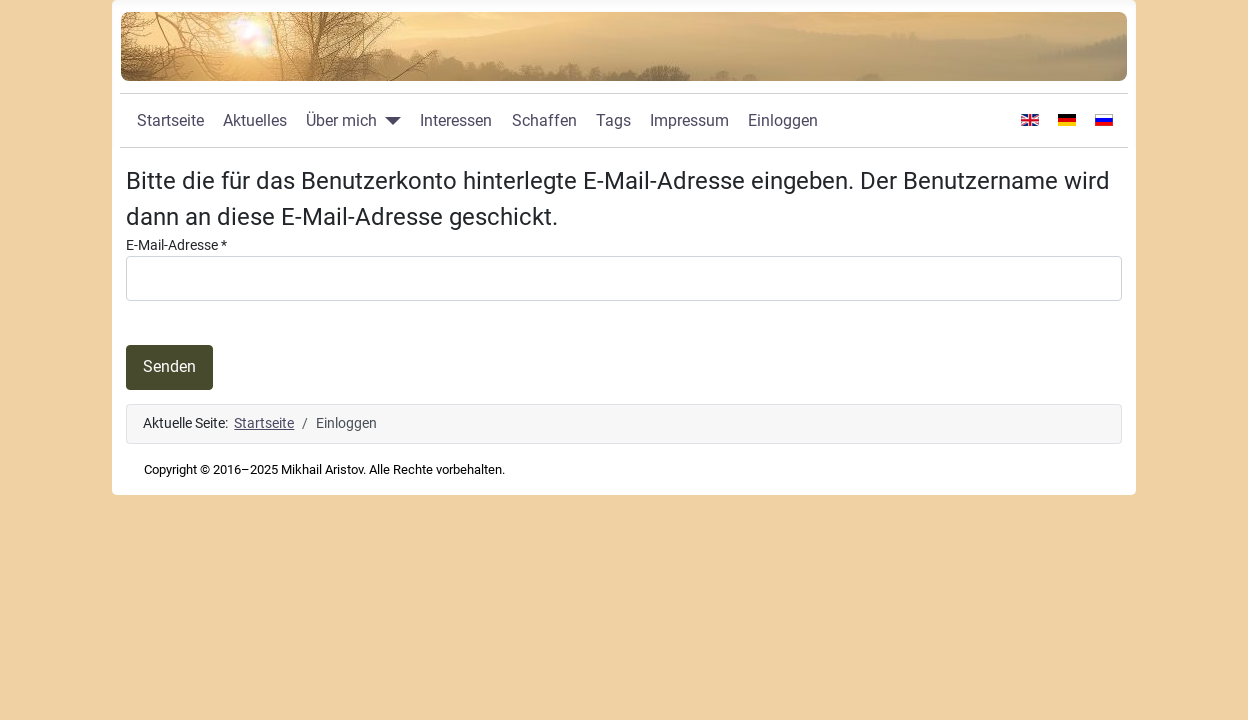 The height and width of the screenshot is (720, 1248). What do you see at coordinates (689, 120) in the screenshot?
I see `Impressum` at bounding box center [689, 120].